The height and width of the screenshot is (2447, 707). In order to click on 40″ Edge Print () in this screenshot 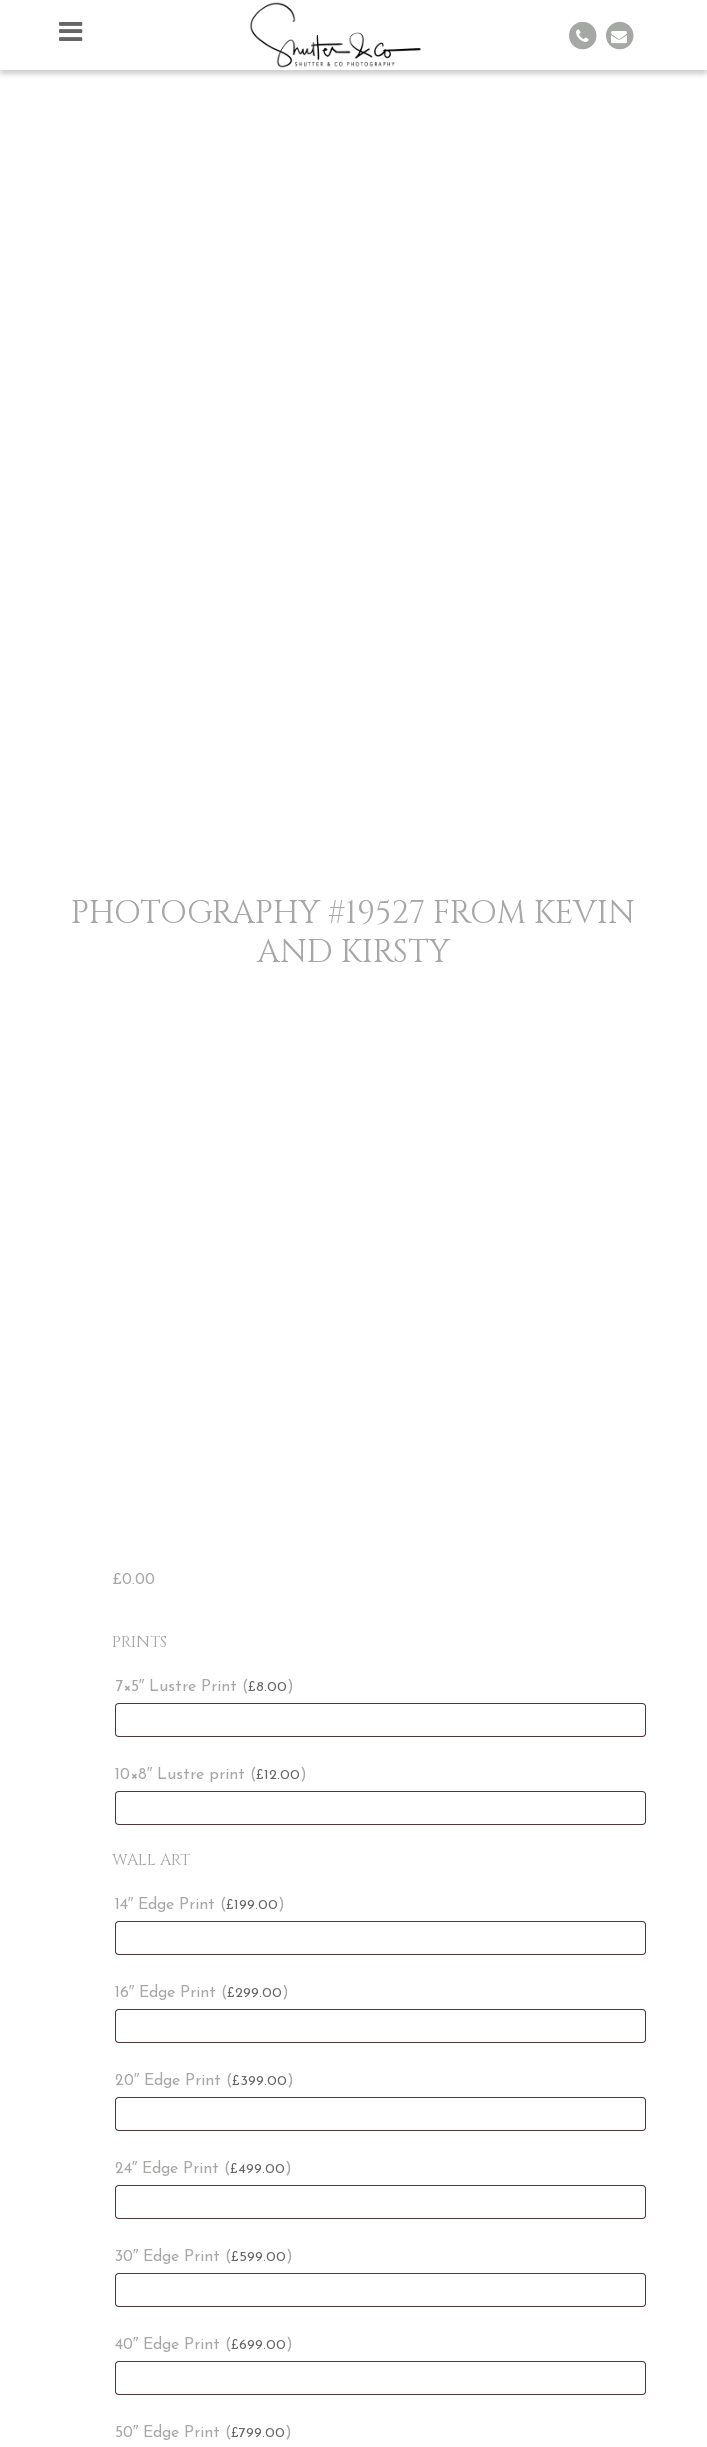, I will do `click(204, 2345)`.